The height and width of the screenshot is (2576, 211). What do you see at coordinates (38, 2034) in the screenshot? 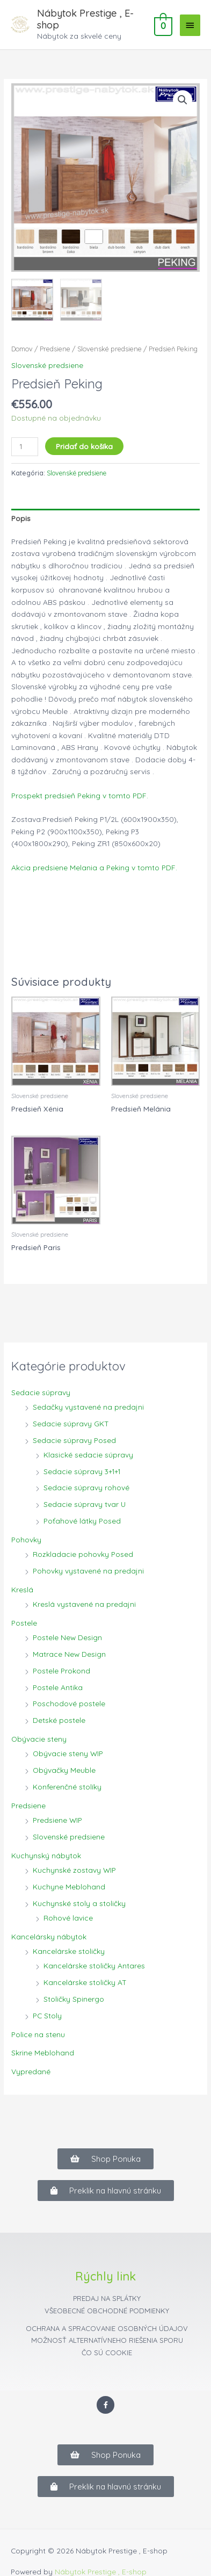
I see `Police na stenu` at bounding box center [38, 2034].